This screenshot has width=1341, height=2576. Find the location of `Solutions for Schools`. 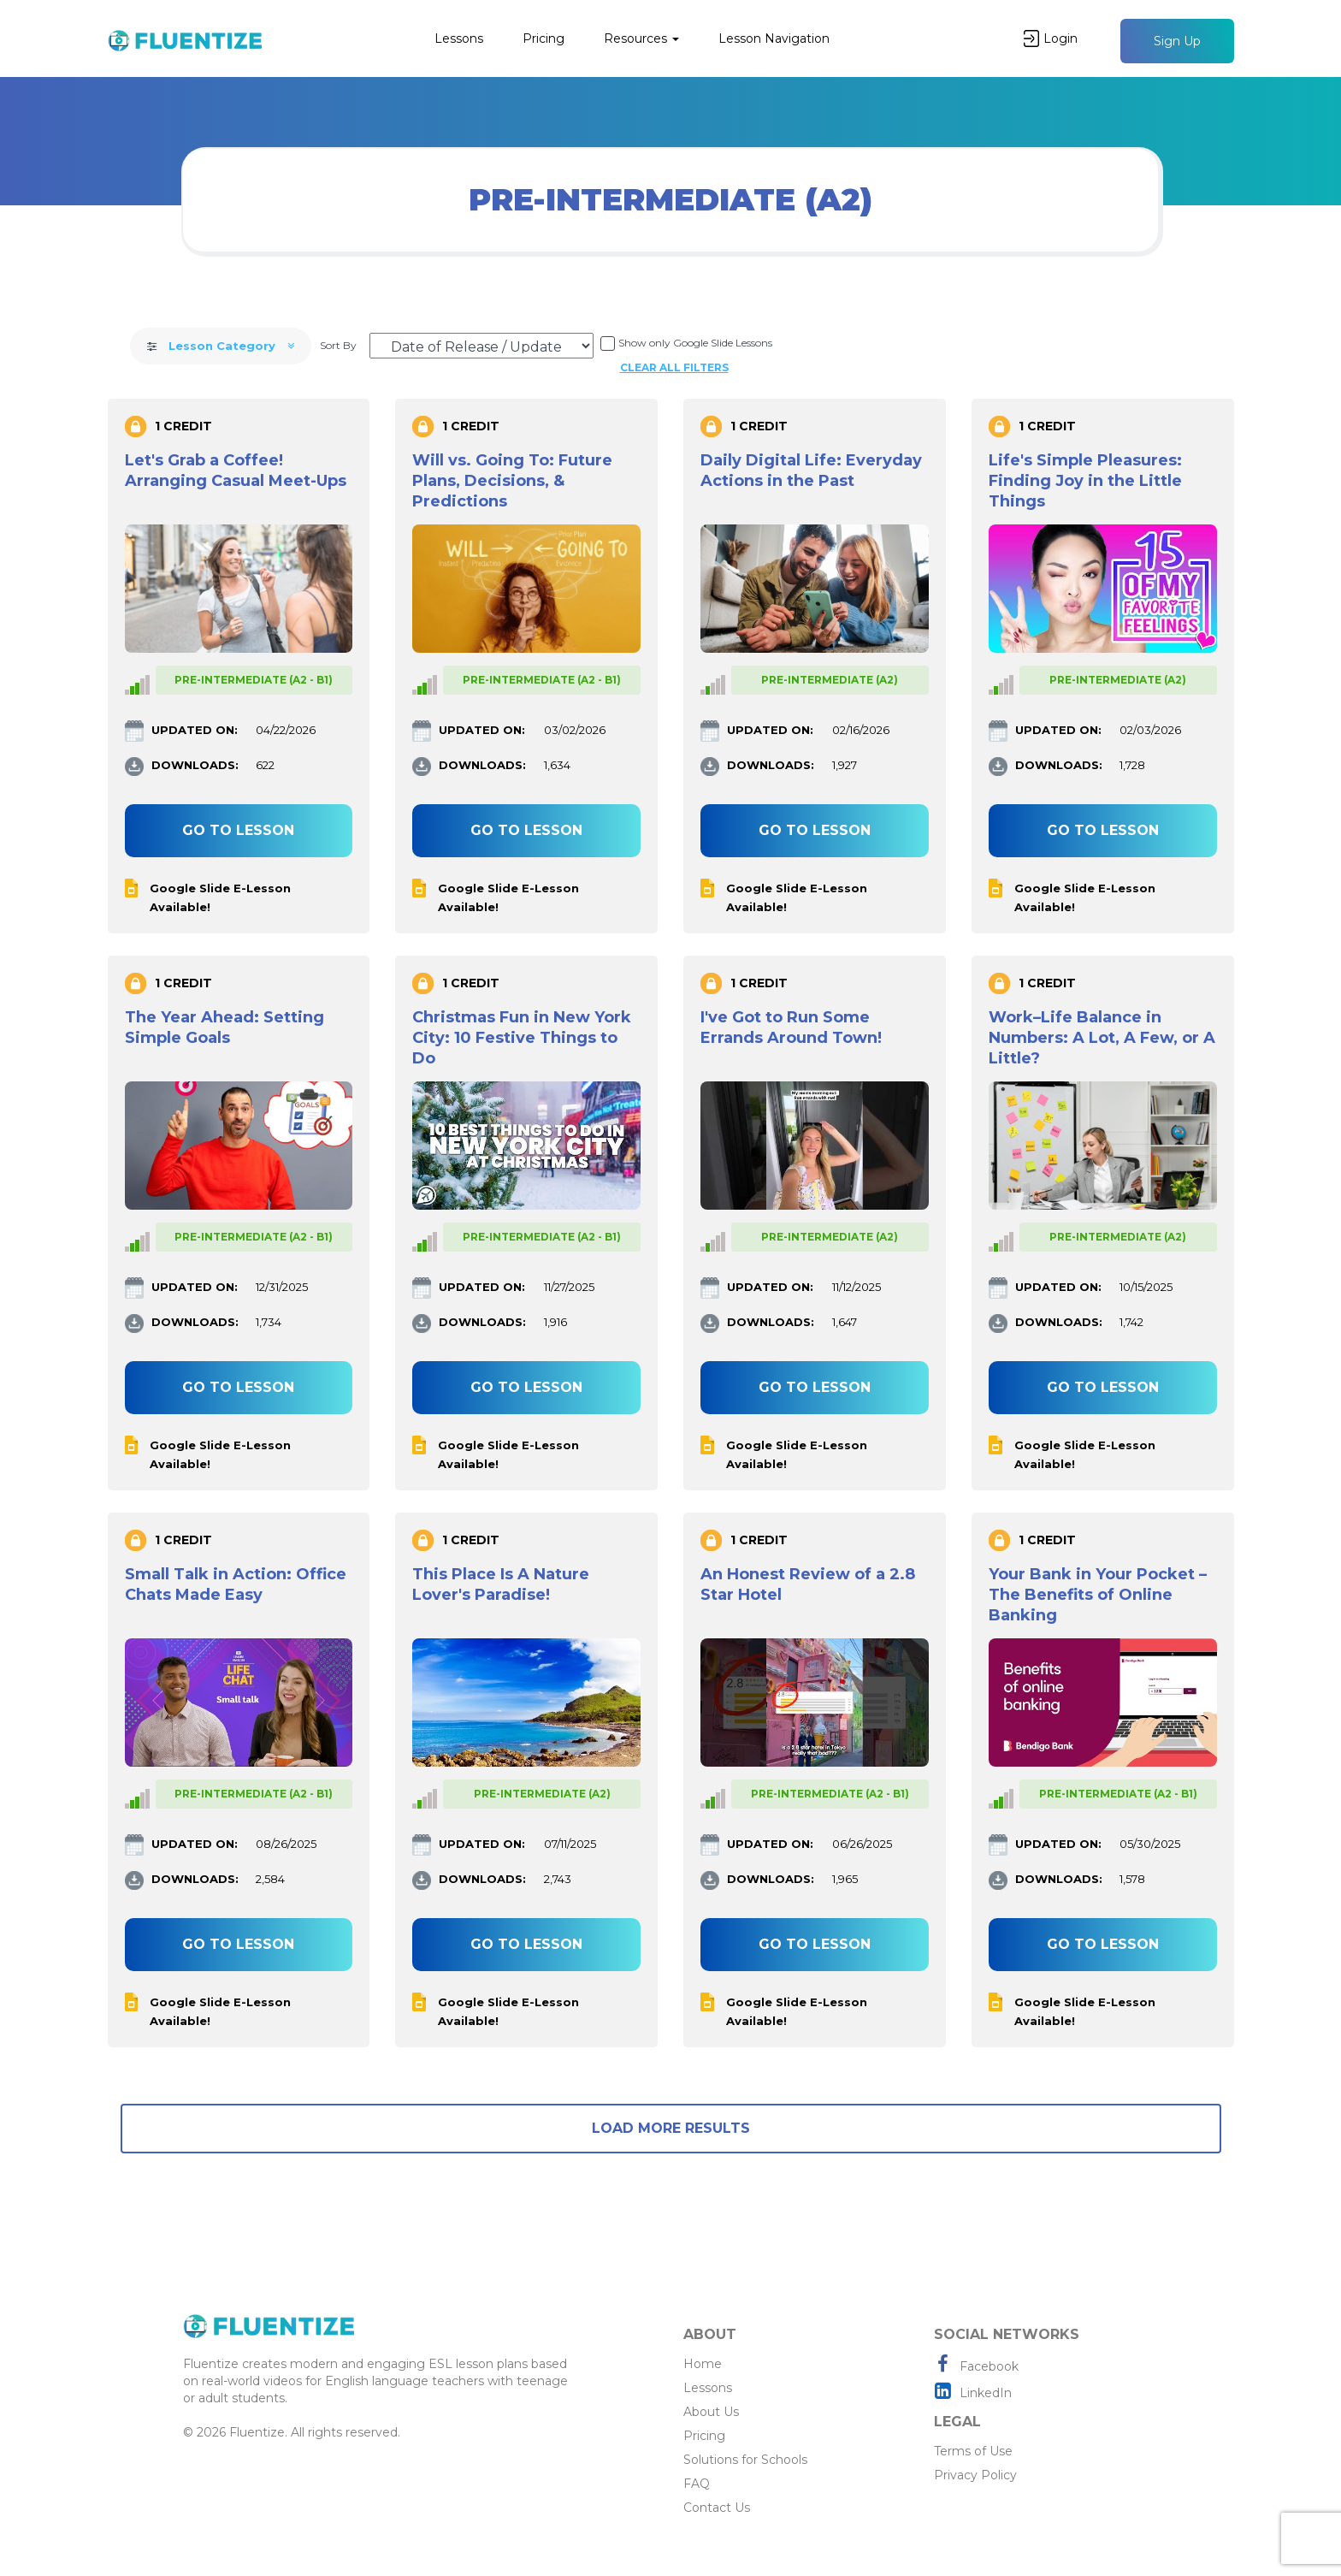

Solutions for Schools is located at coordinates (745, 2459).